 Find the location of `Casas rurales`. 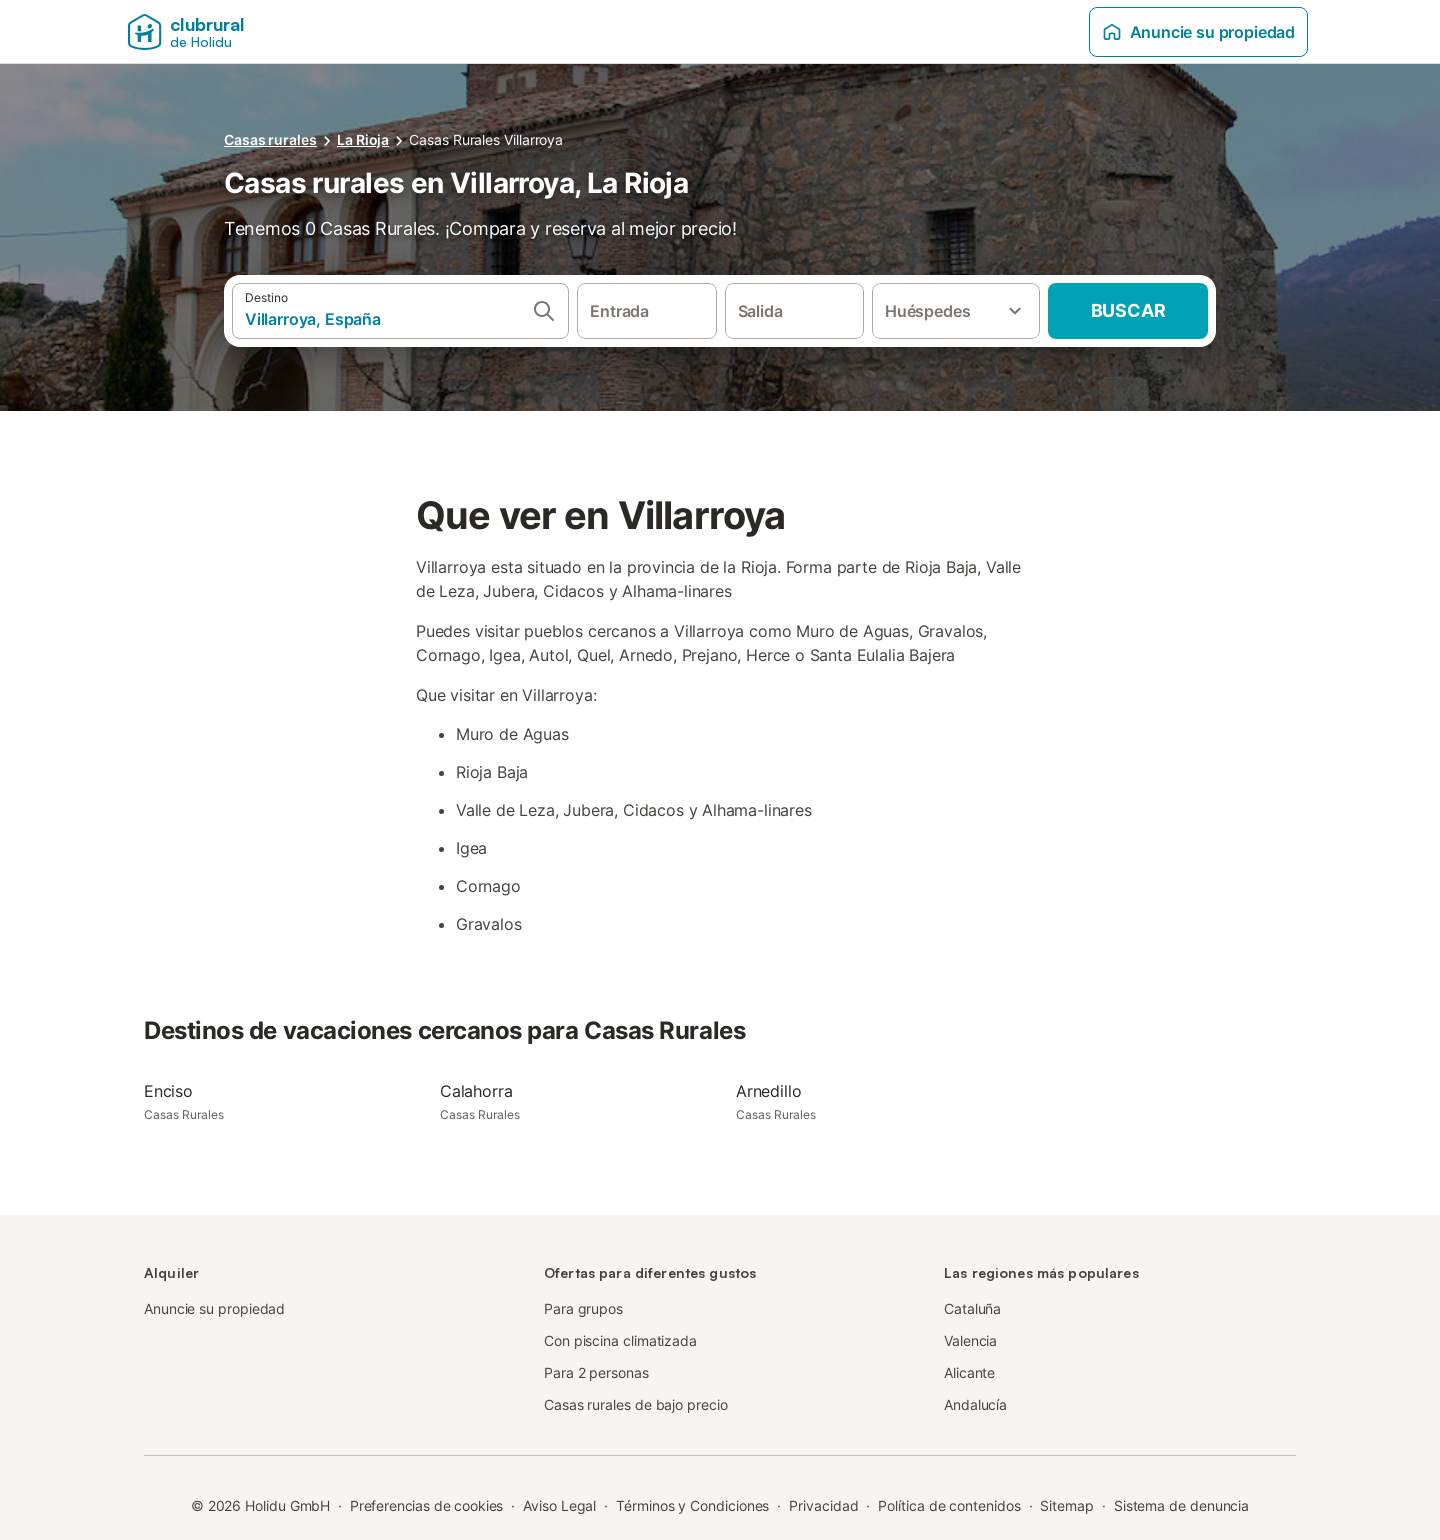

Casas rurales is located at coordinates (270, 139).